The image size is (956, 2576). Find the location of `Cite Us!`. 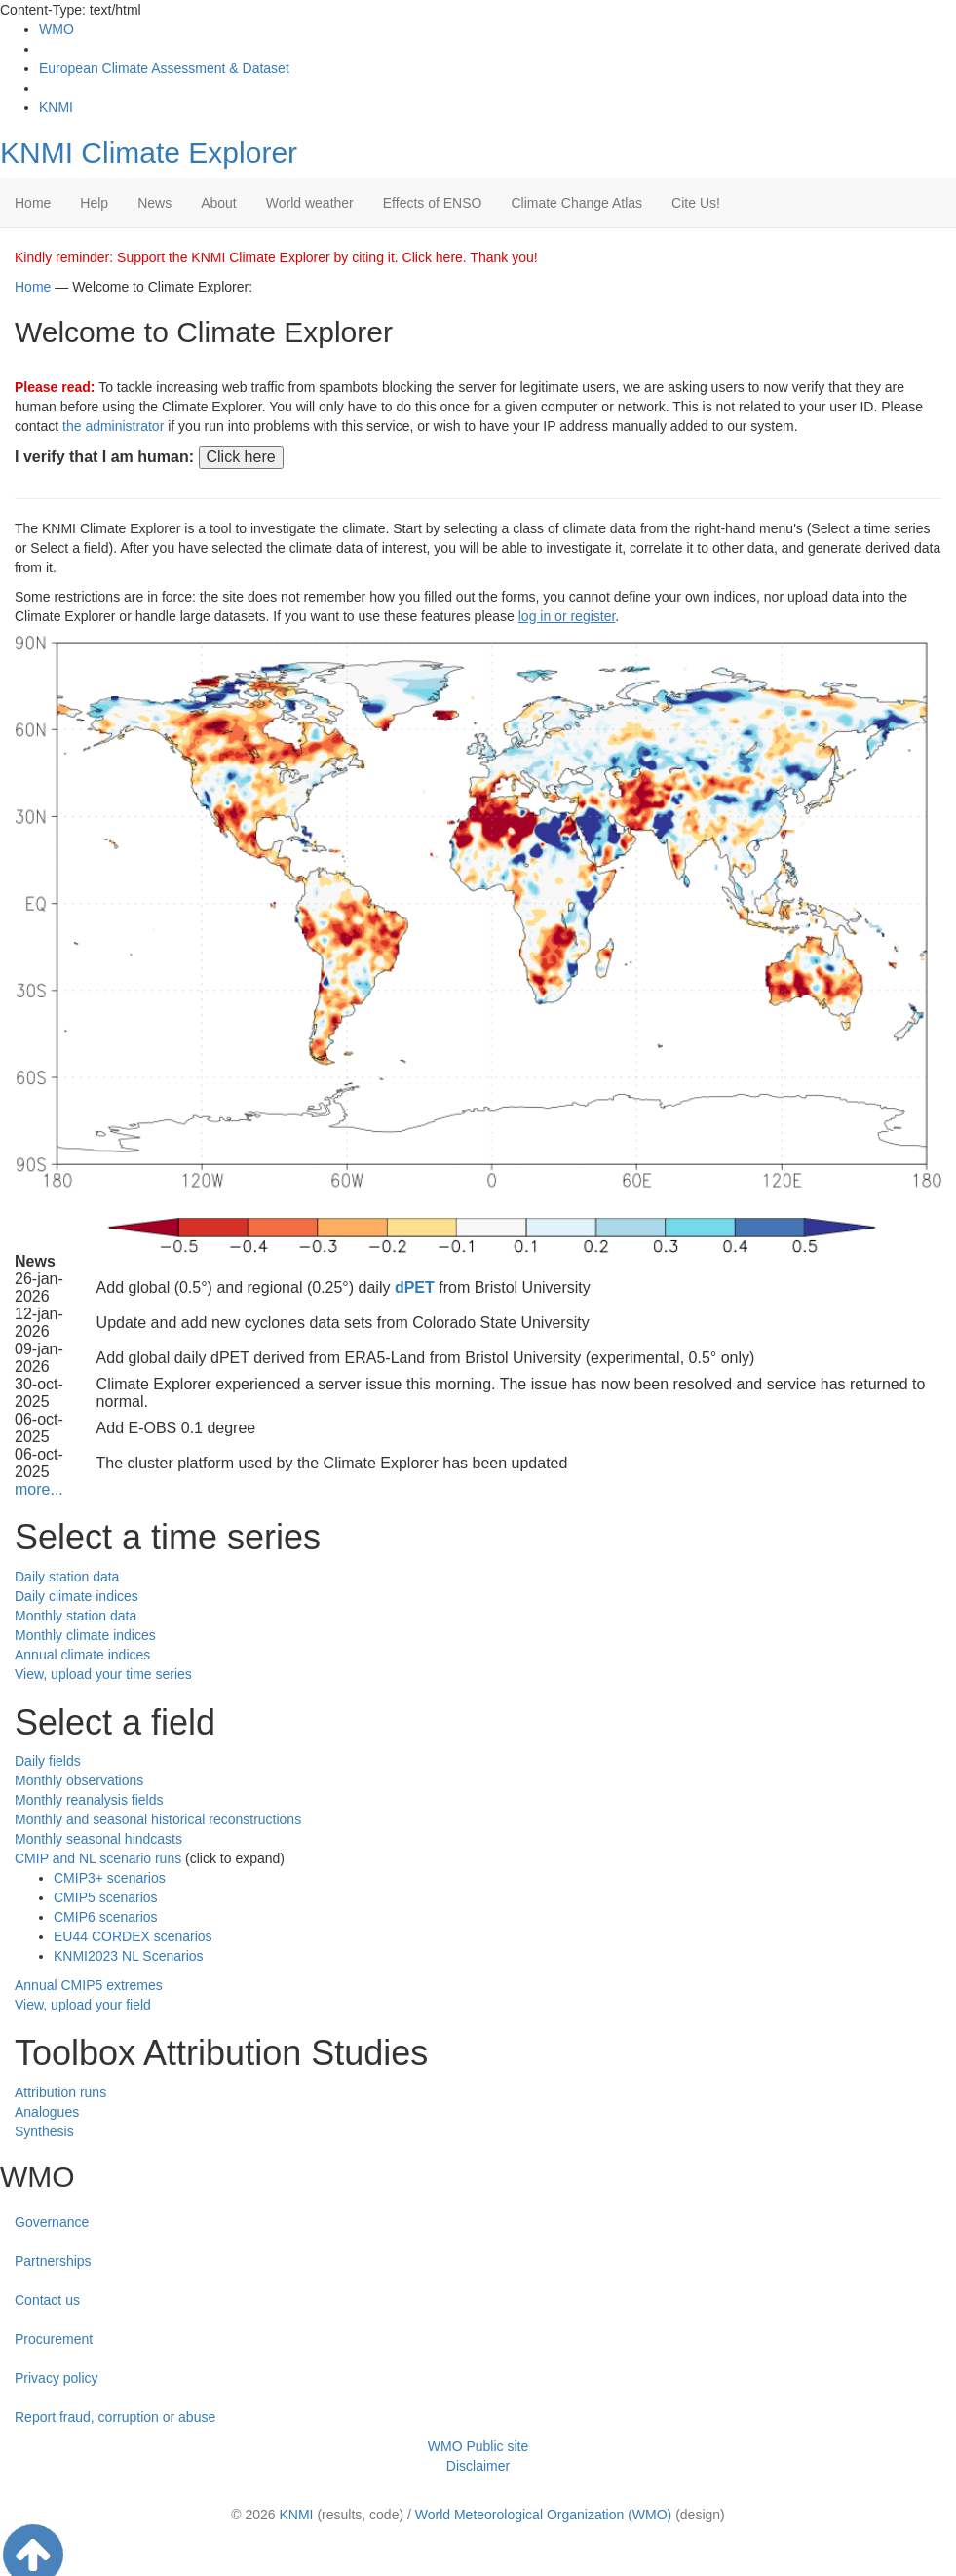

Cite Us! is located at coordinates (695, 203).